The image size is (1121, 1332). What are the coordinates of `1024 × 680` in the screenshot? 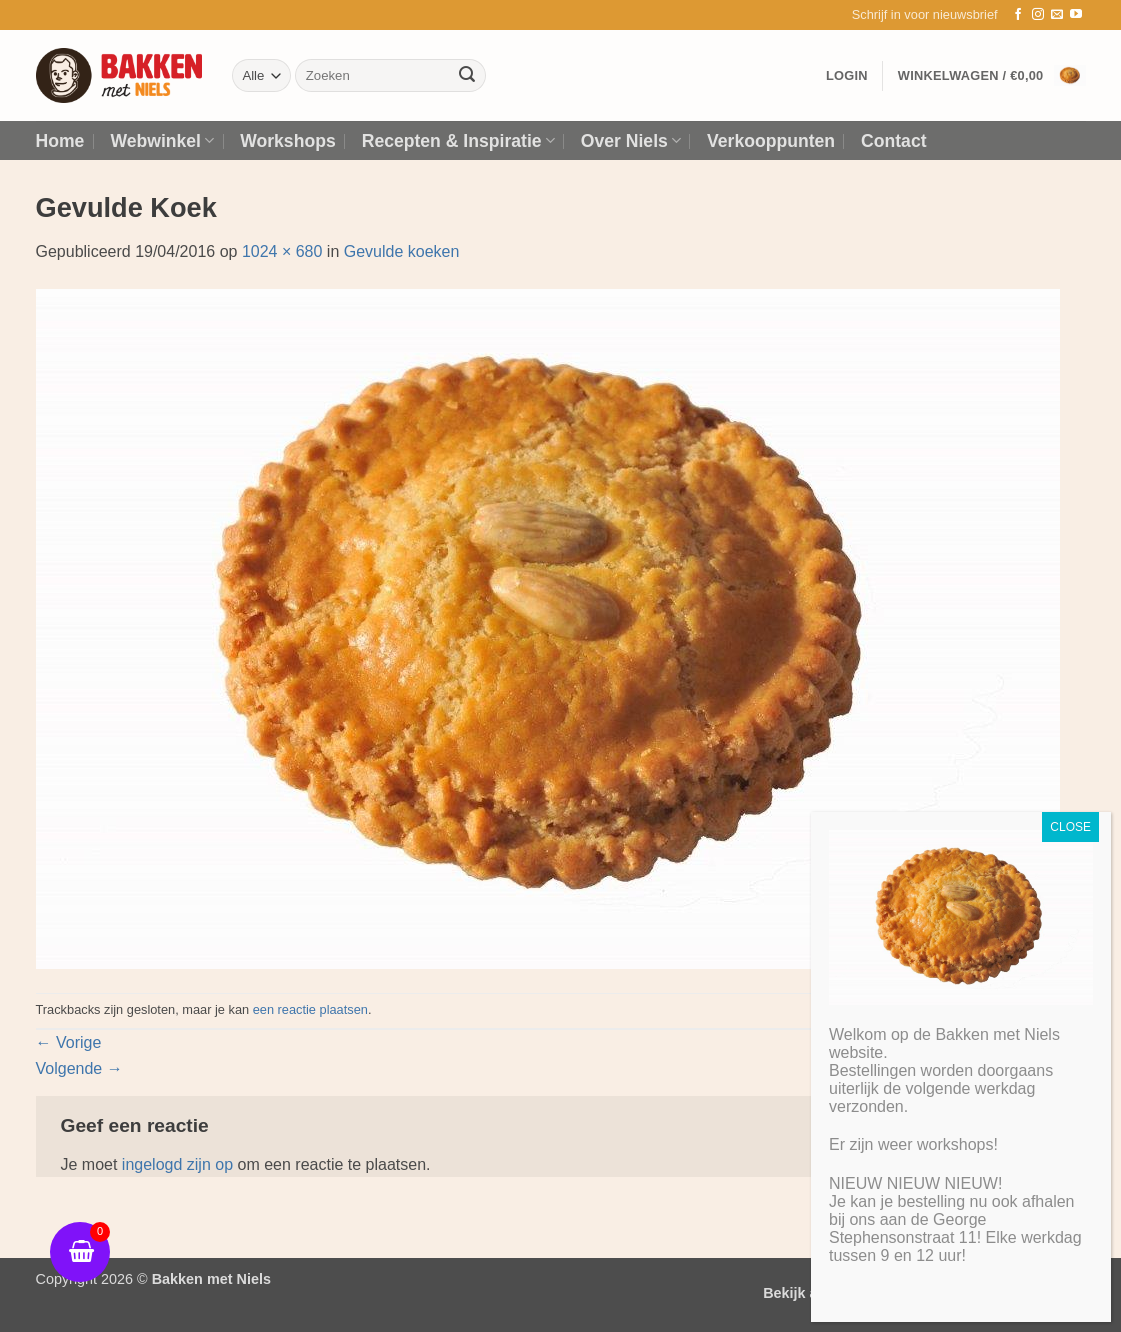 It's located at (282, 251).